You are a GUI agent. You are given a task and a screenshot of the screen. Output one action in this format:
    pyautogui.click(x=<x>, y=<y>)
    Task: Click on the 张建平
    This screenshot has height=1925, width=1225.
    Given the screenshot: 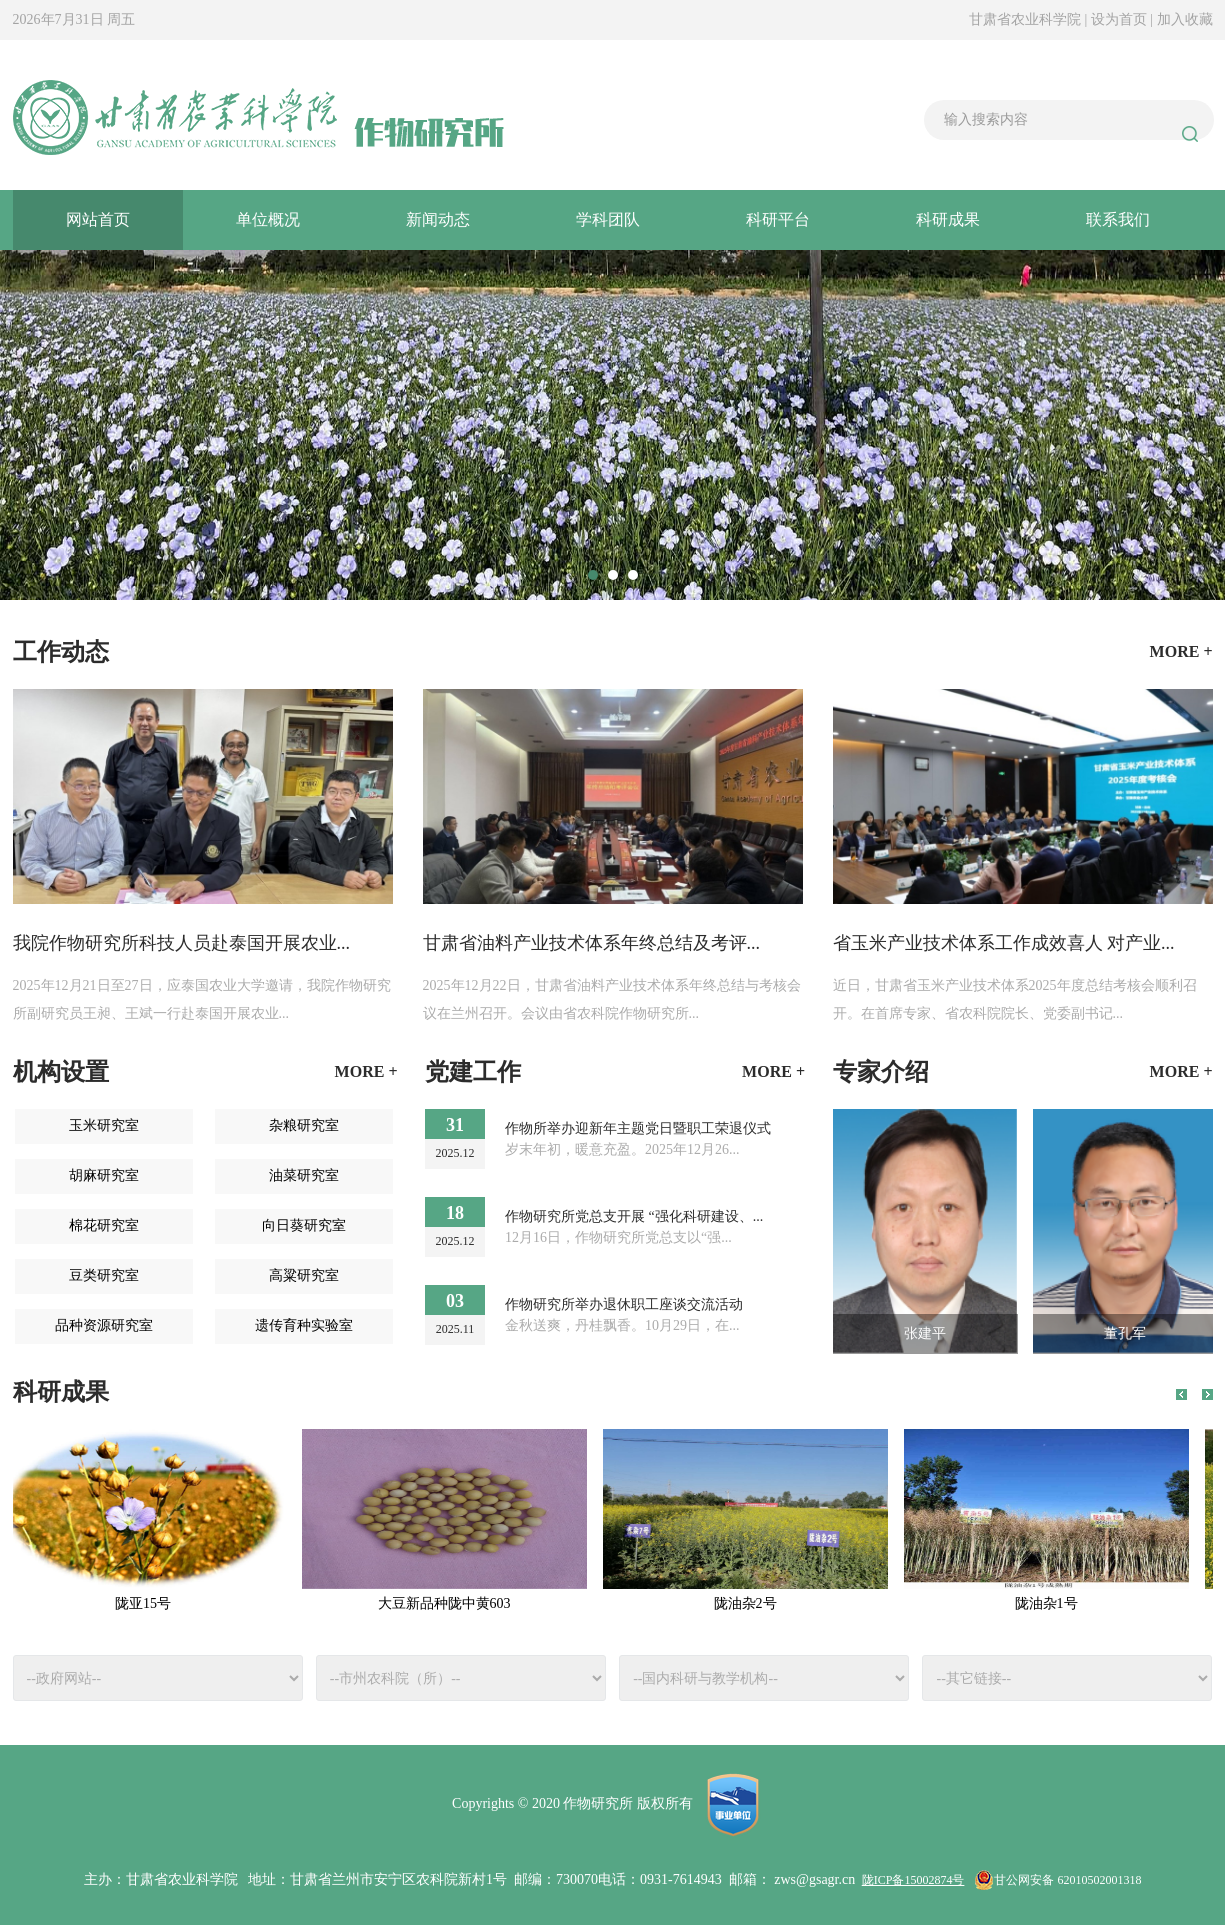 What is the action you would take?
    pyautogui.click(x=925, y=1333)
    